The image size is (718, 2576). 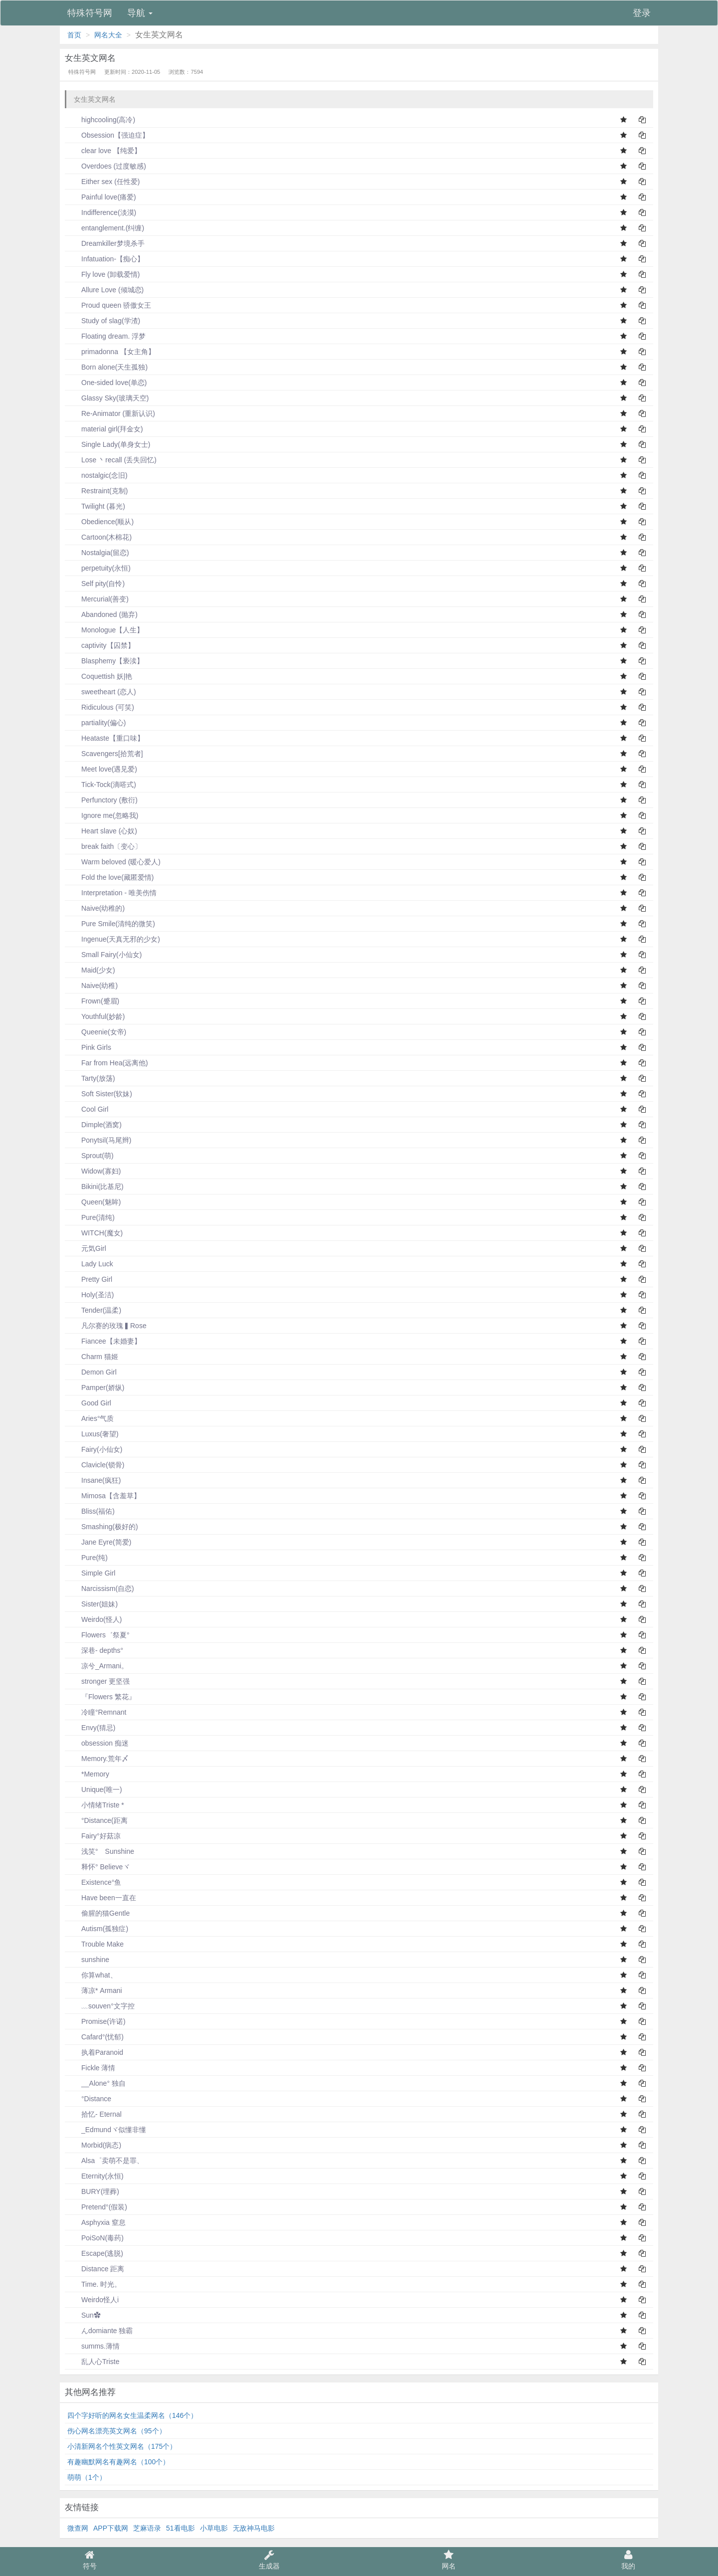 I want to click on 51看电影, so click(x=180, y=2528).